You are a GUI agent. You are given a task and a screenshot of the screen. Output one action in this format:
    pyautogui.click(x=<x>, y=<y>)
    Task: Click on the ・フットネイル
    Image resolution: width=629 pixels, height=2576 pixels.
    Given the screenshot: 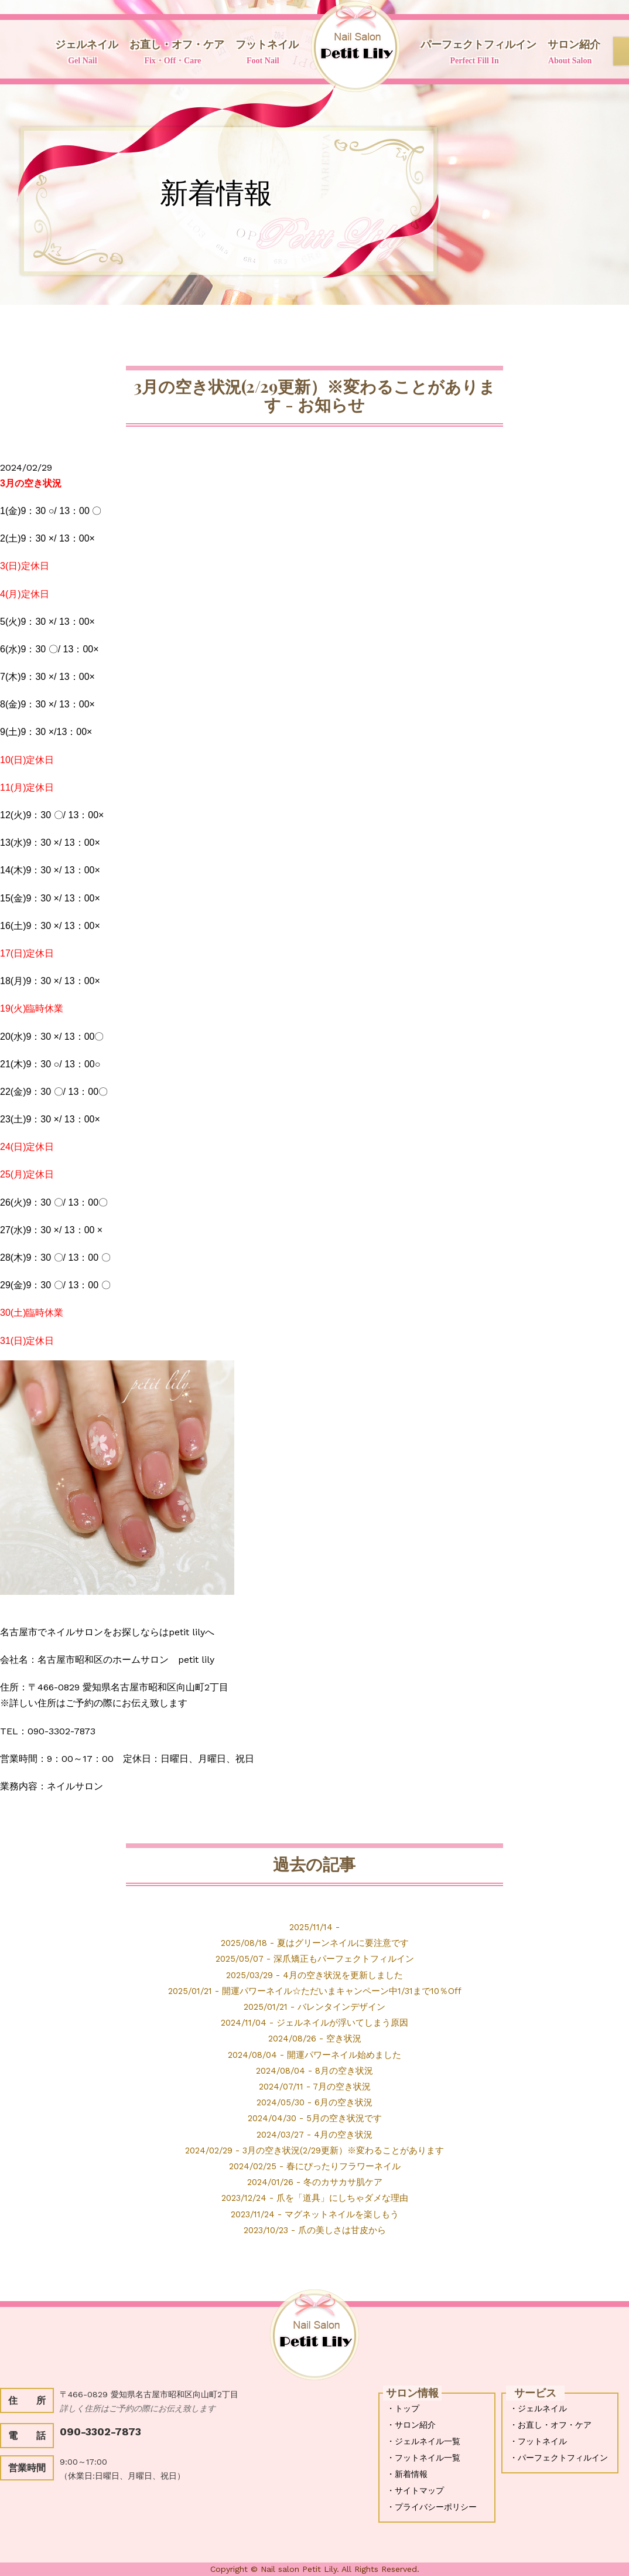 What is the action you would take?
    pyautogui.click(x=538, y=2441)
    